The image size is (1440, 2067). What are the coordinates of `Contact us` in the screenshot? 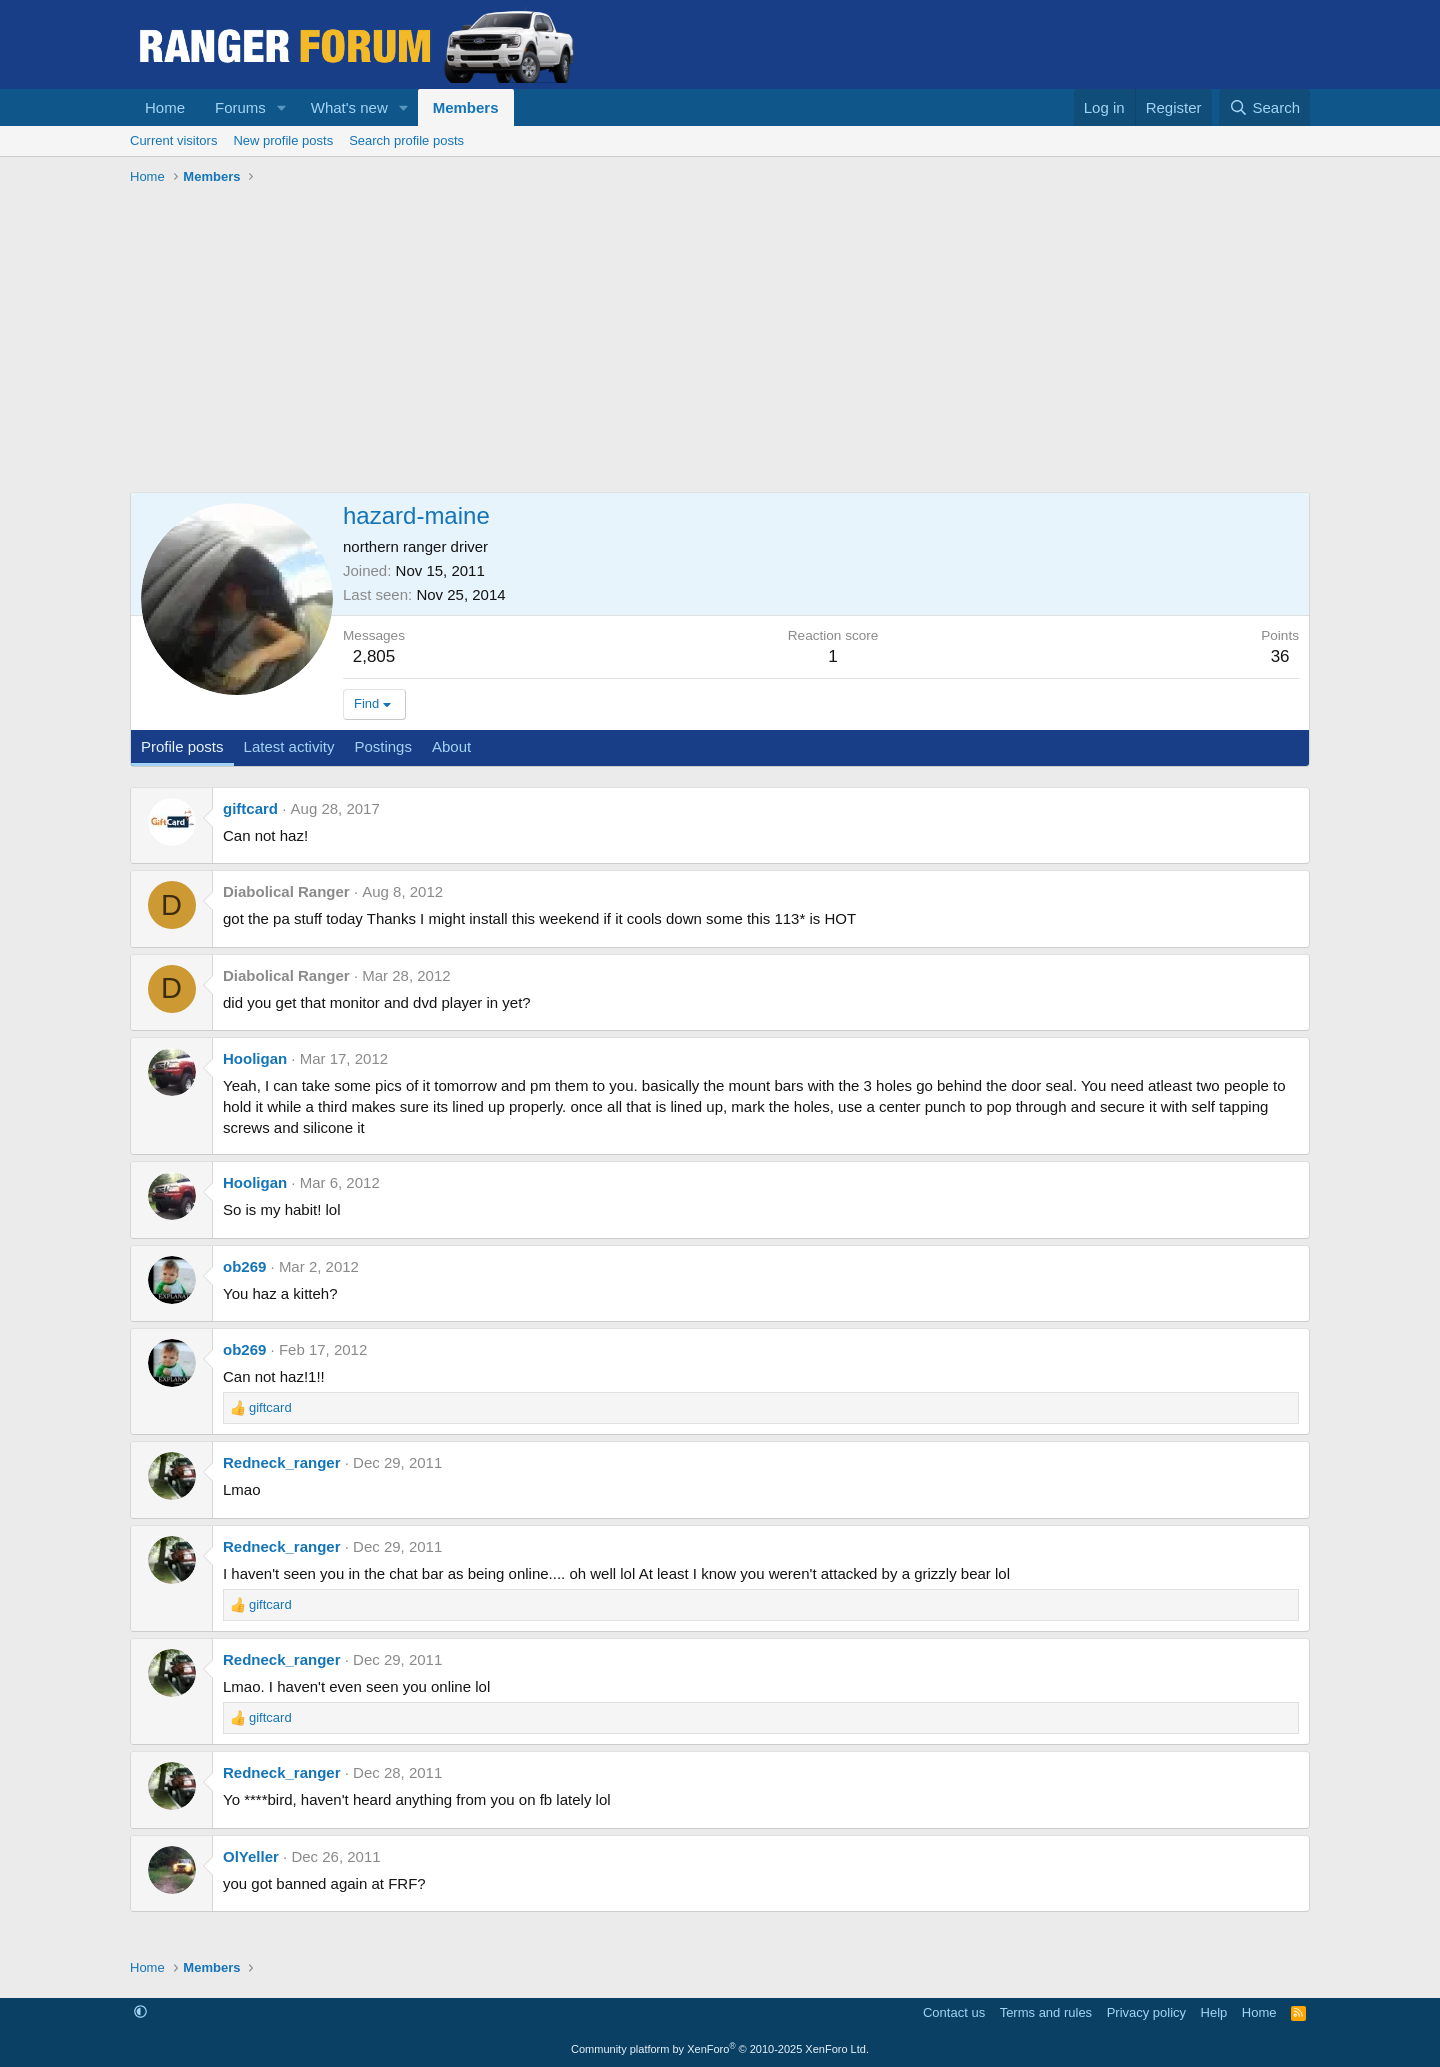 It's located at (954, 2012).